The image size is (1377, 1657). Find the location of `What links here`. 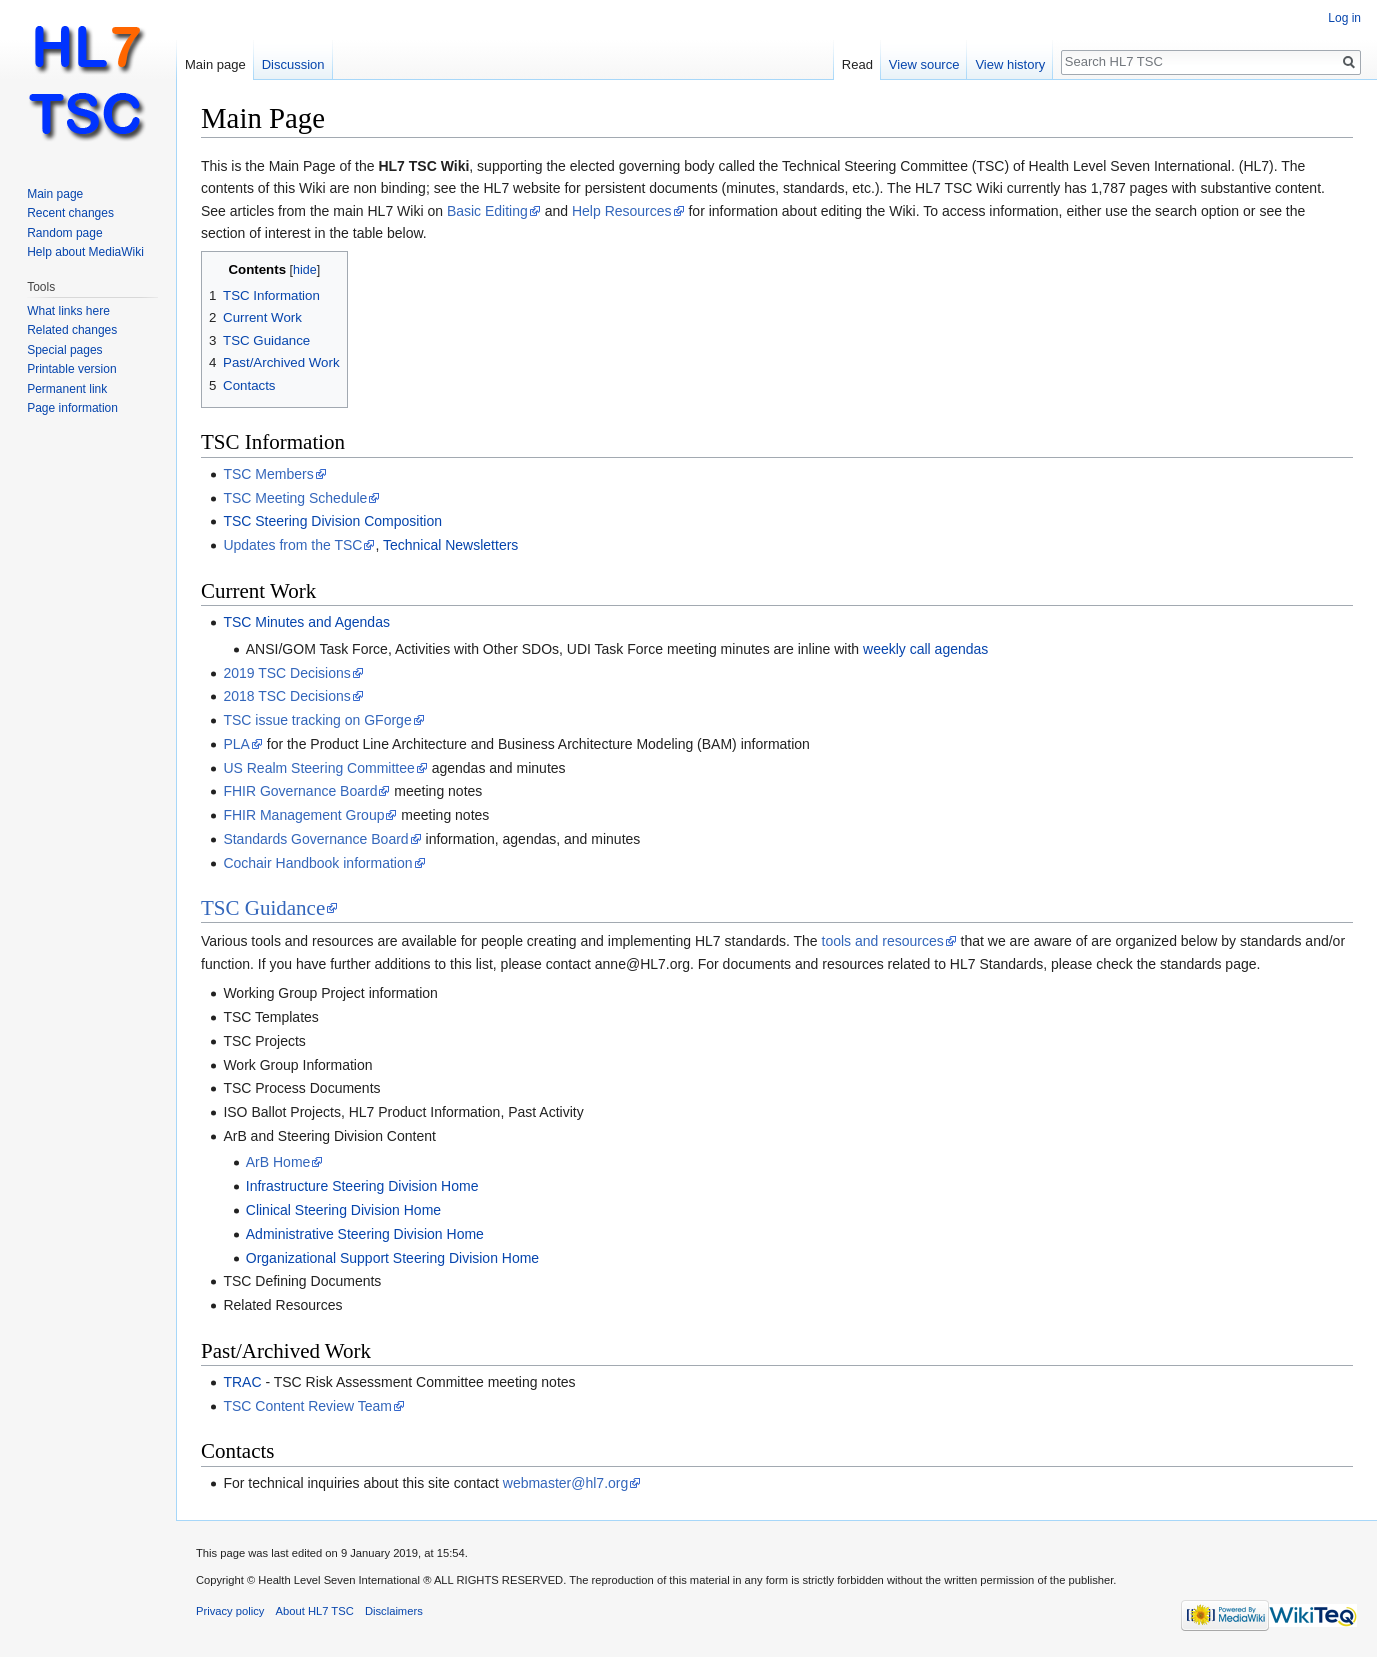

What links here is located at coordinates (68, 311).